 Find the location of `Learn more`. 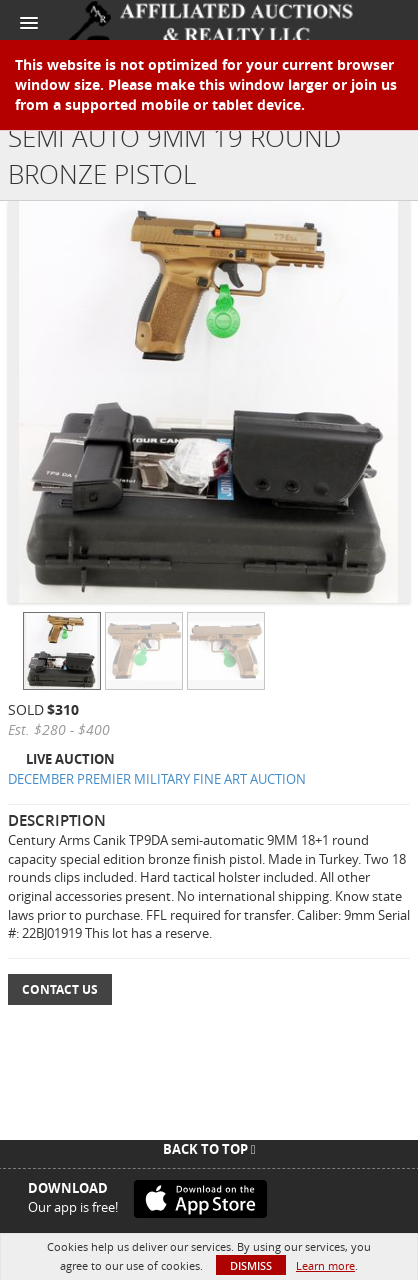

Learn more is located at coordinates (325, 1265).